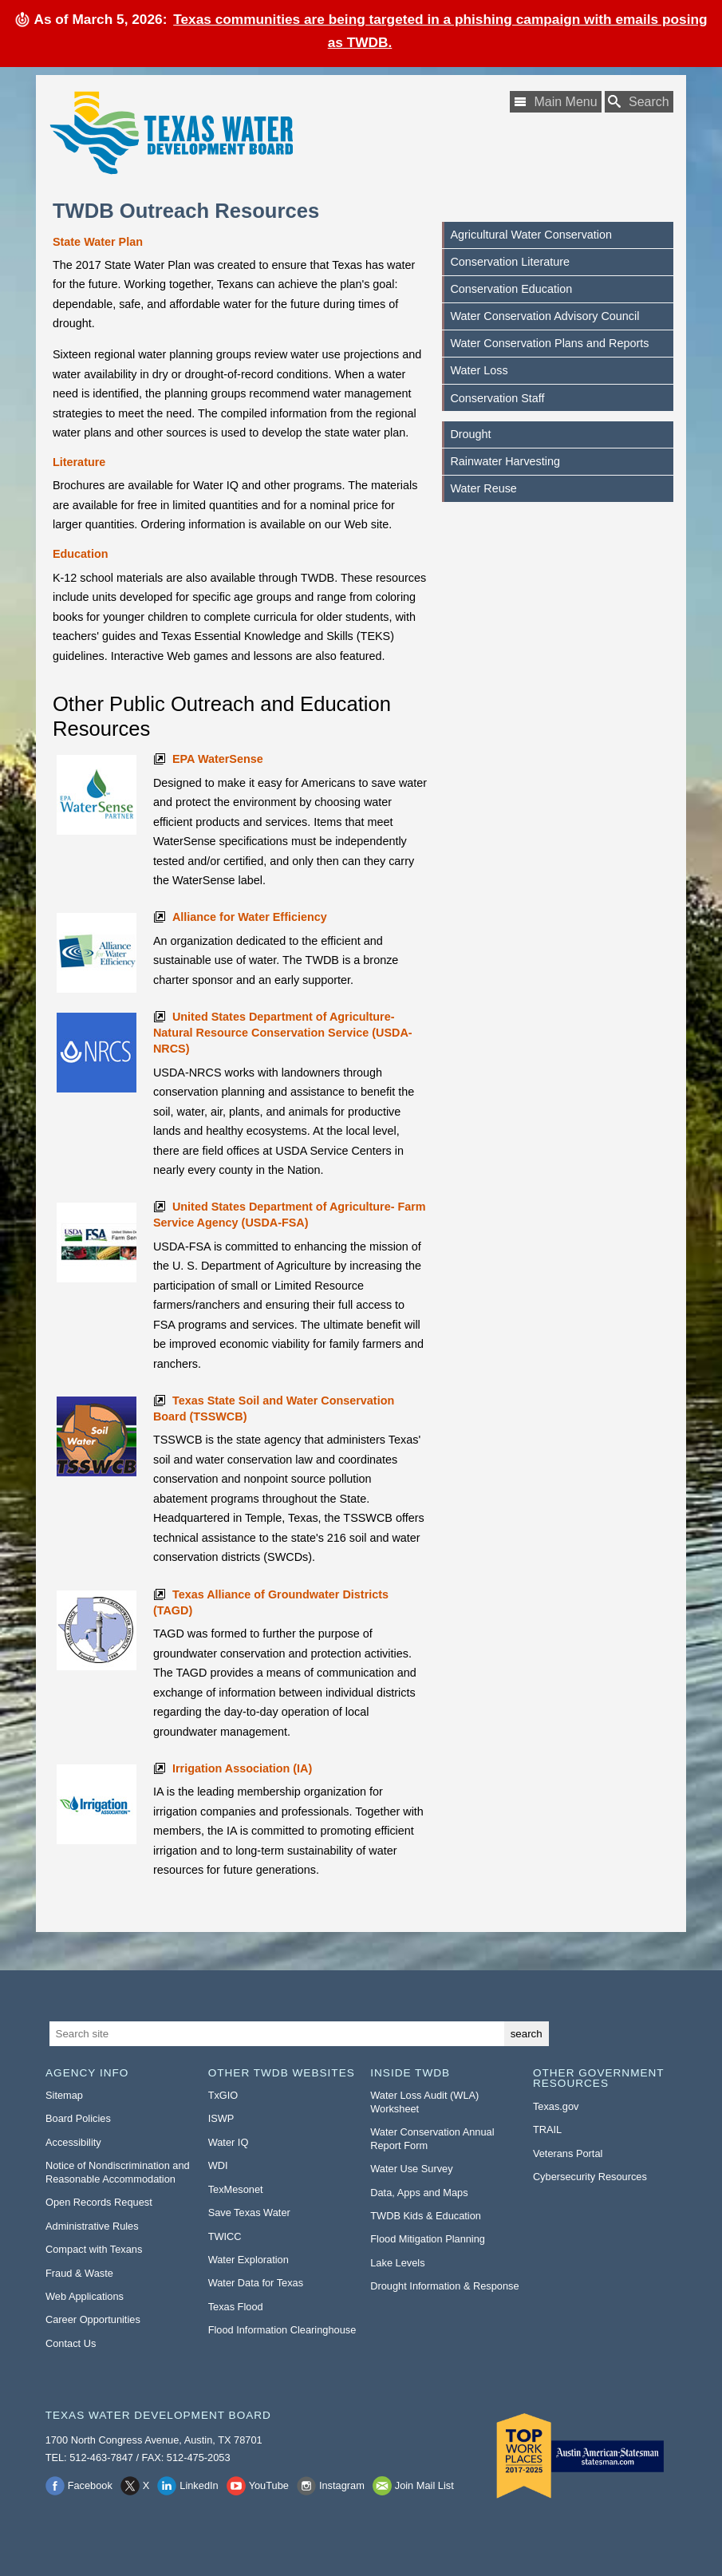 This screenshot has height=2576, width=722. Describe the element at coordinates (590, 2177) in the screenshot. I see `Cybersecurity Resources` at that location.